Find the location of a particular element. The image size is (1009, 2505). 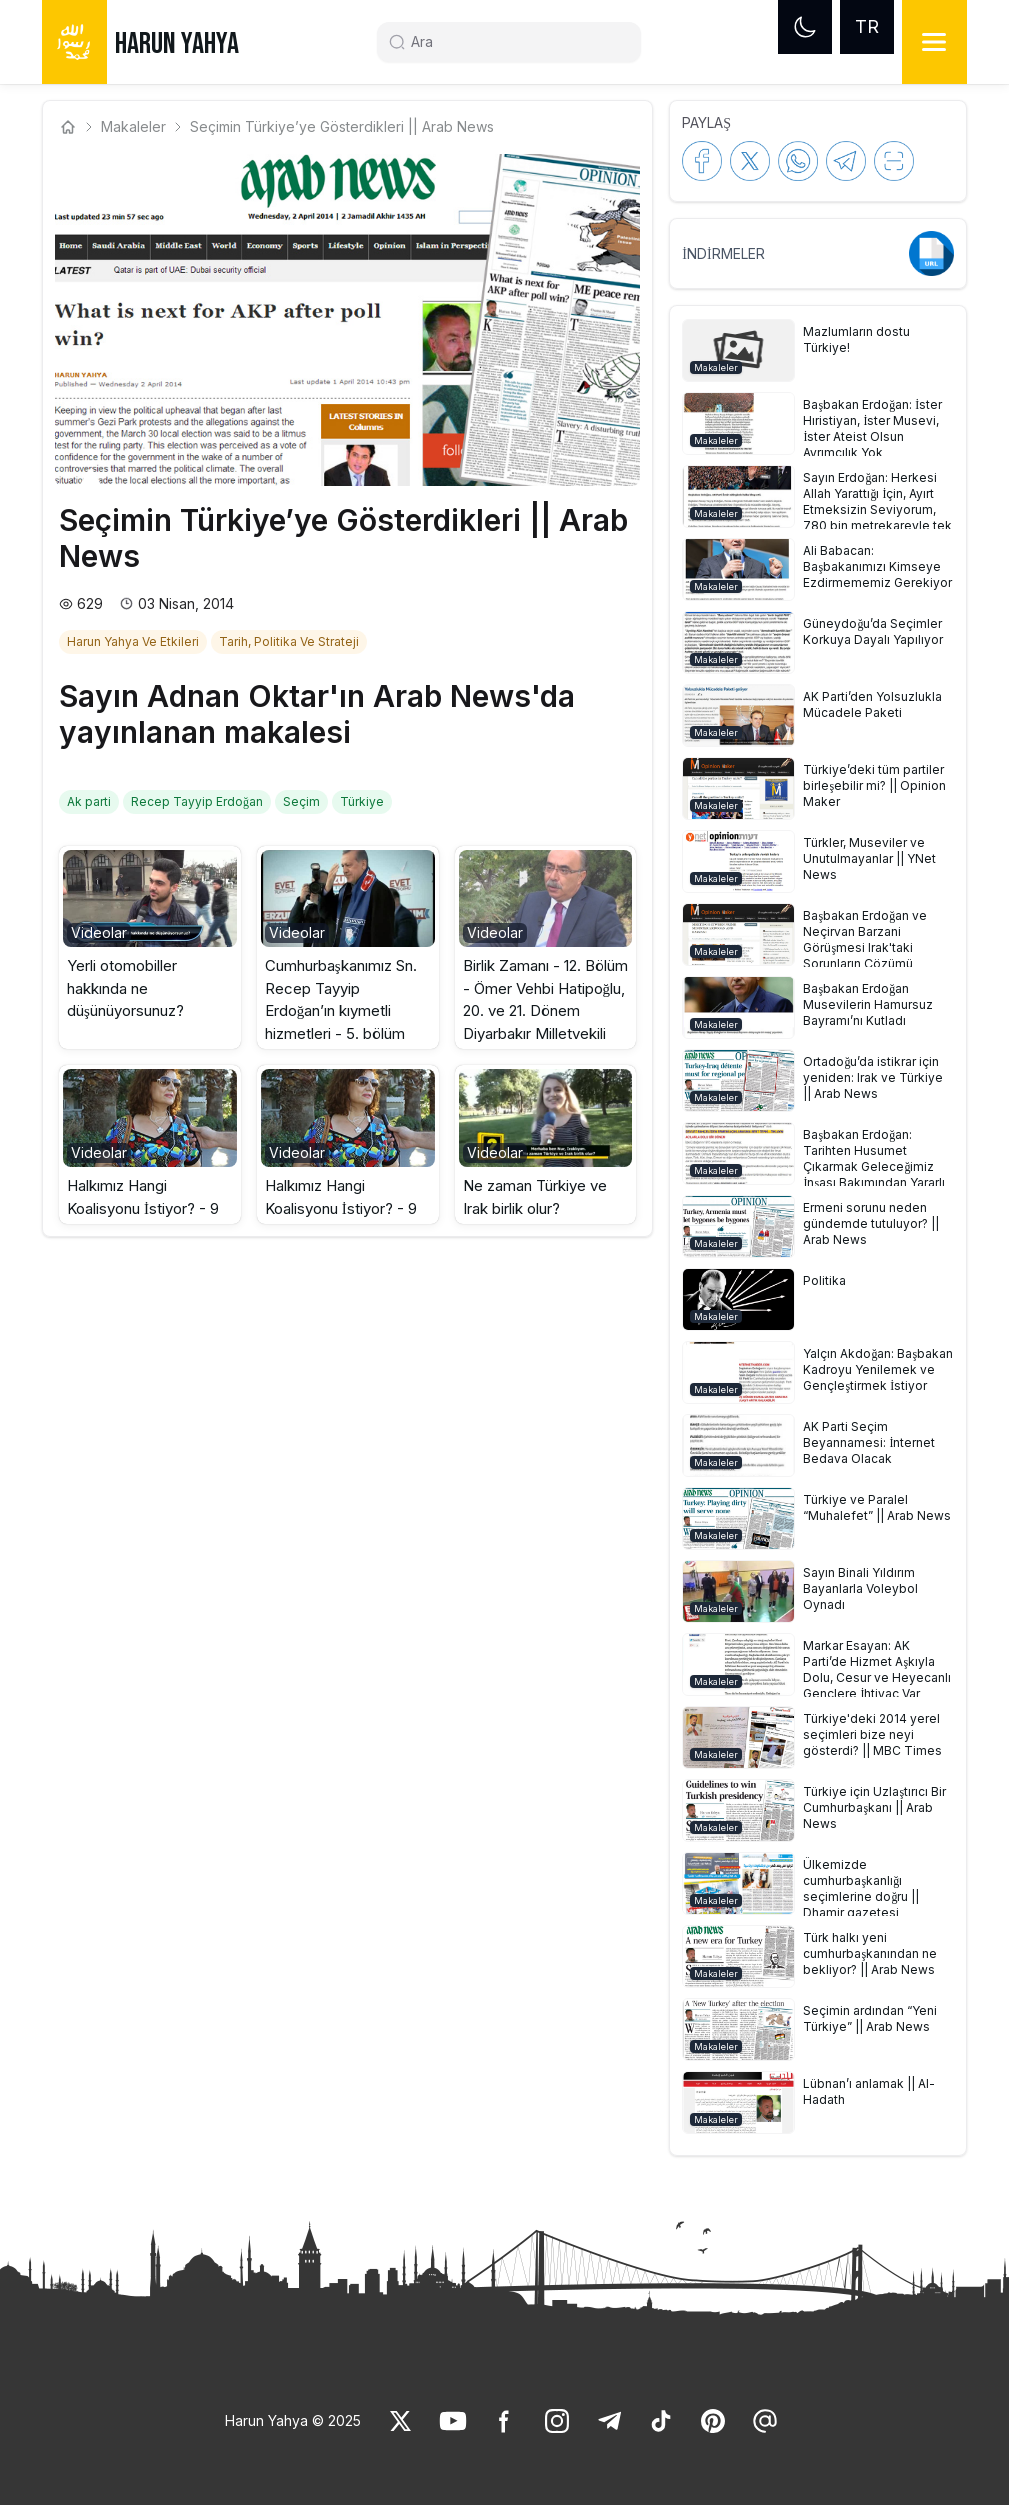

[link] is located at coordinates (135, 640).